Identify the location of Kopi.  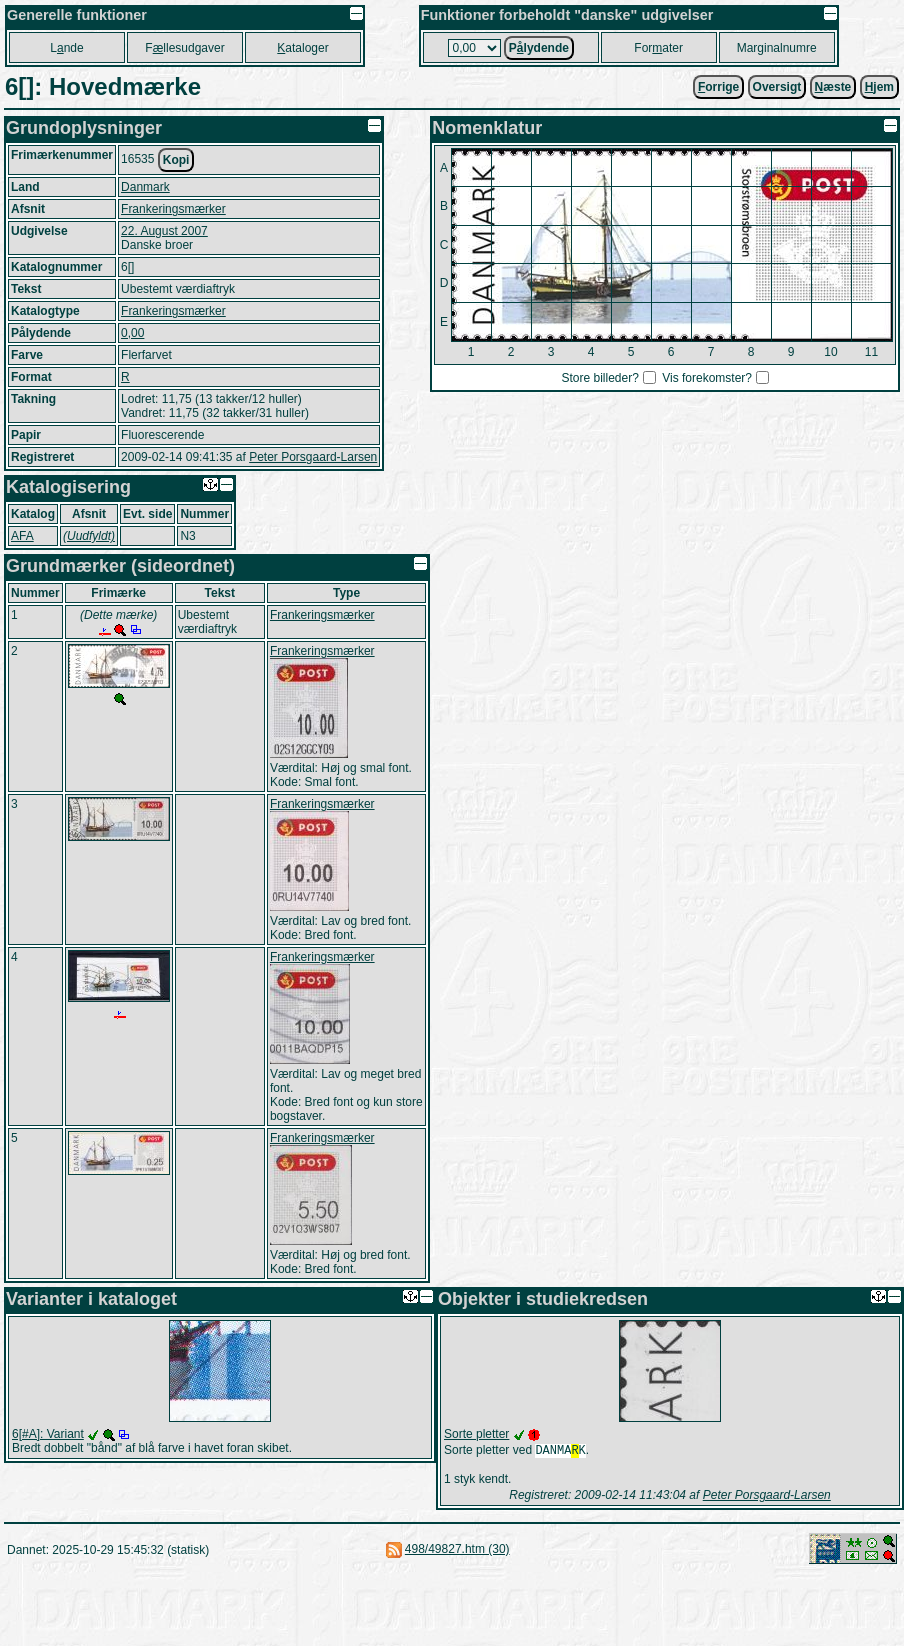
(176, 160).